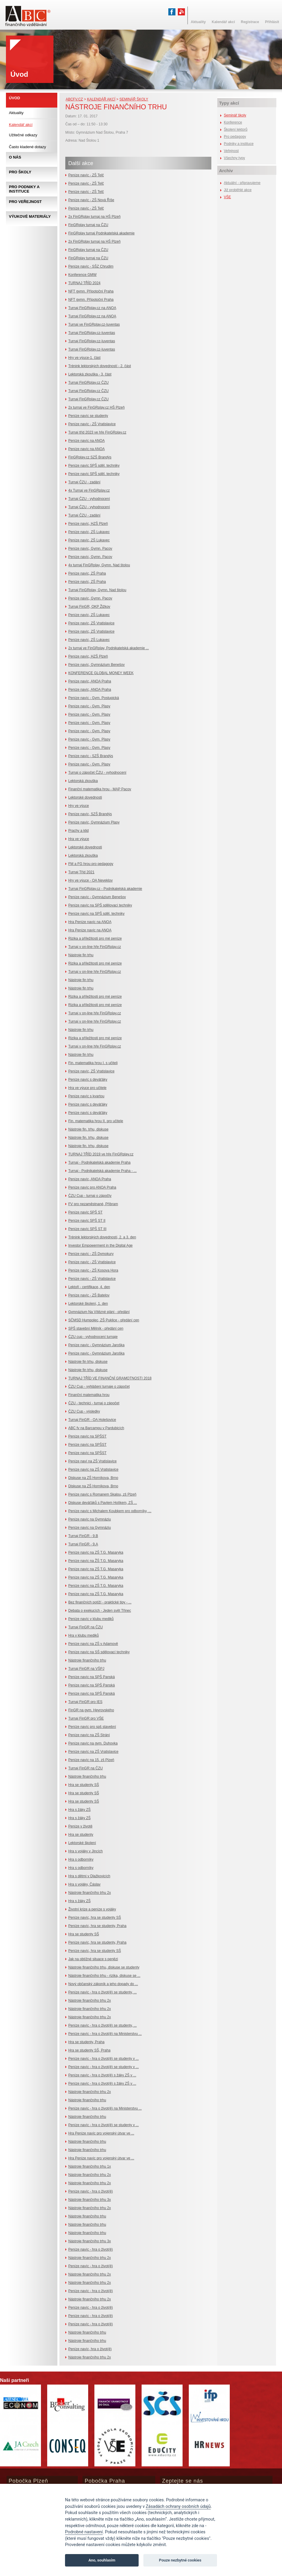 This screenshot has width=282, height=2576. What do you see at coordinates (108, 648) in the screenshot?
I see `2x turnaj ve FinGRplay, Podnikatelská akademie ...` at bounding box center [108, 648].